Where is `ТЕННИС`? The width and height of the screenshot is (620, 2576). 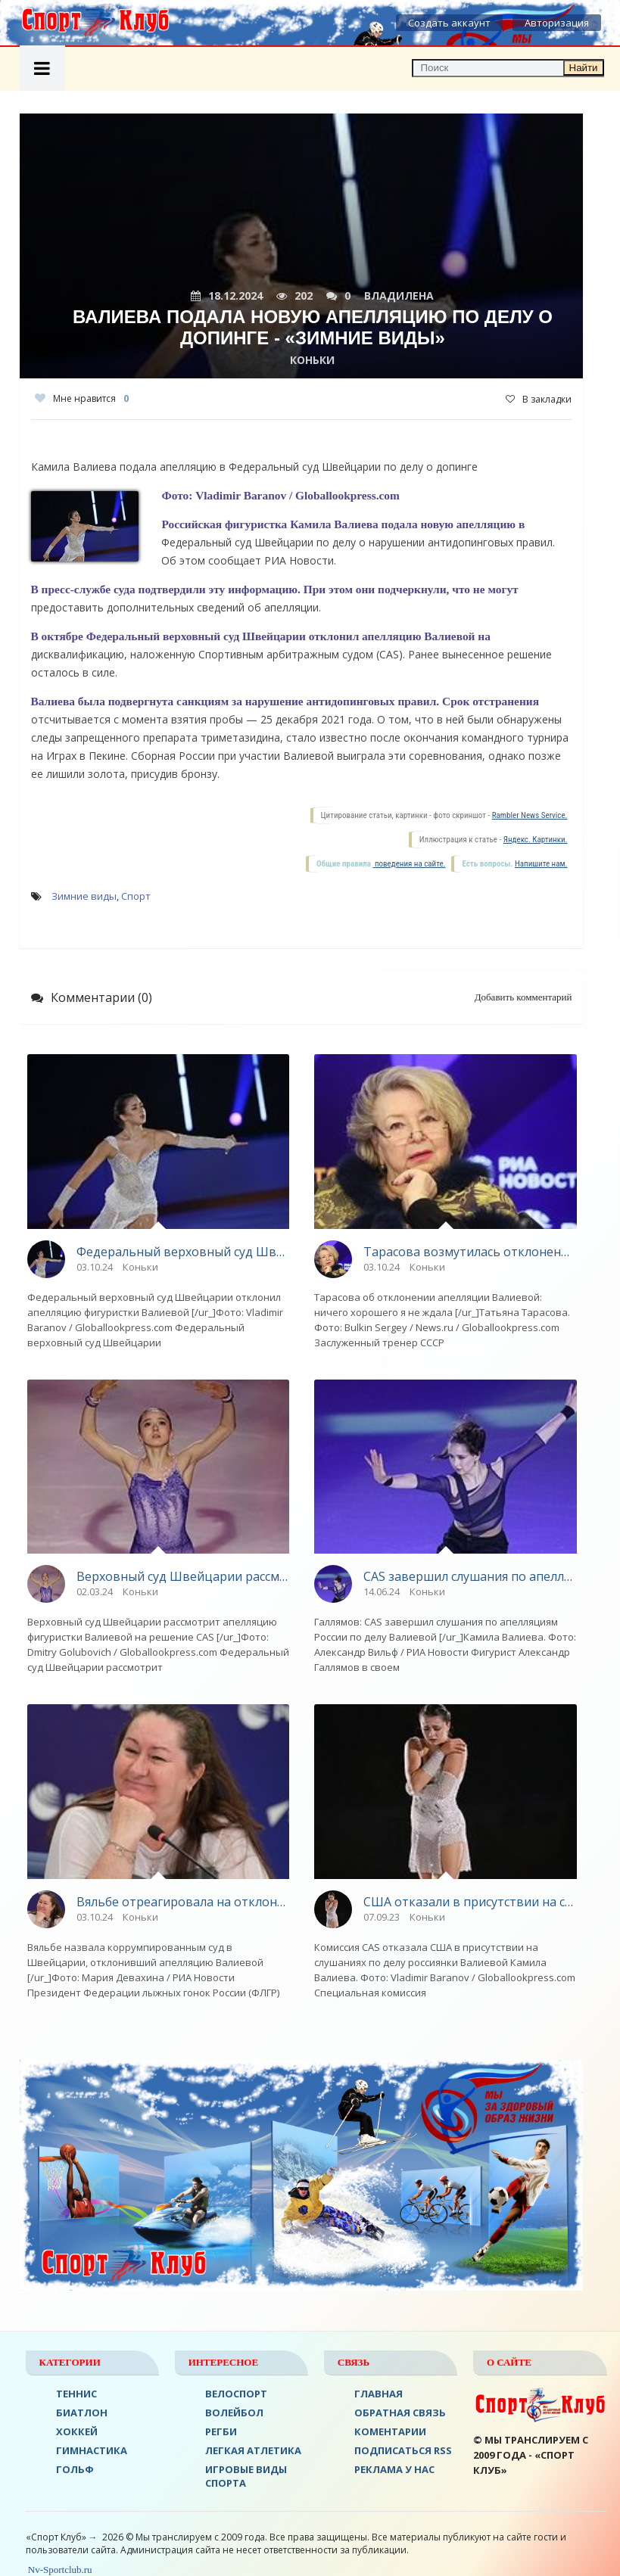
ТЕННИС is located at coordinates (76, 2393).